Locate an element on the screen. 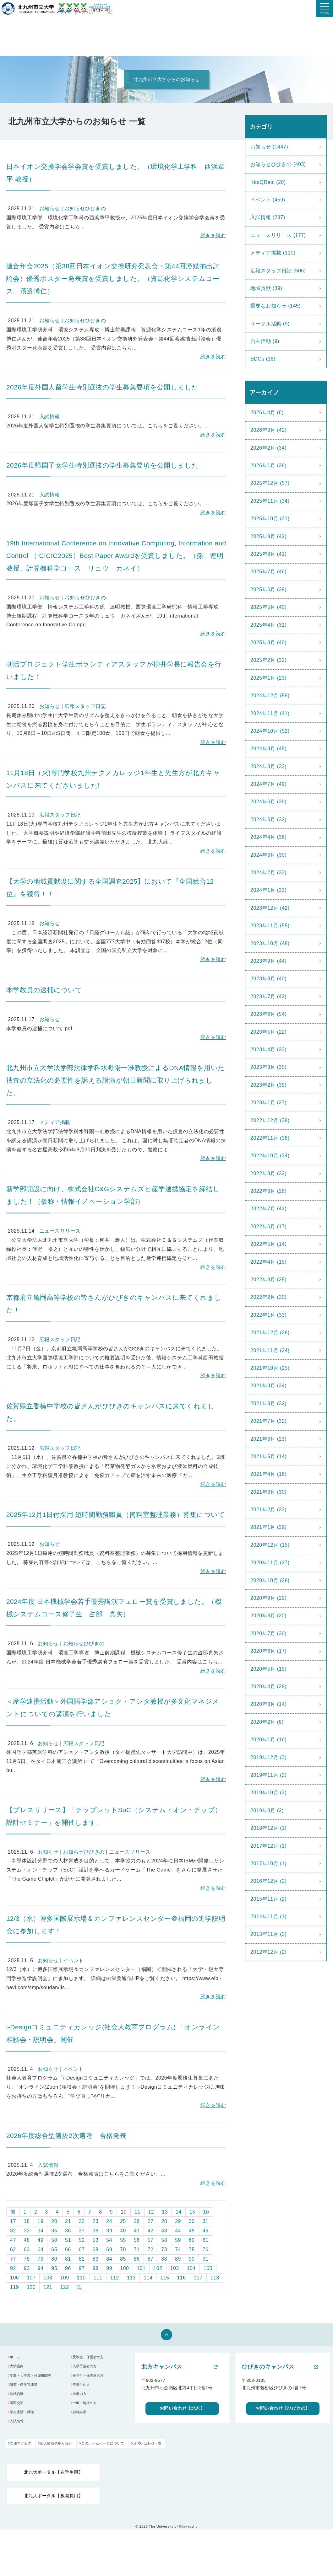  115 is located at coordinates (164, 2277).